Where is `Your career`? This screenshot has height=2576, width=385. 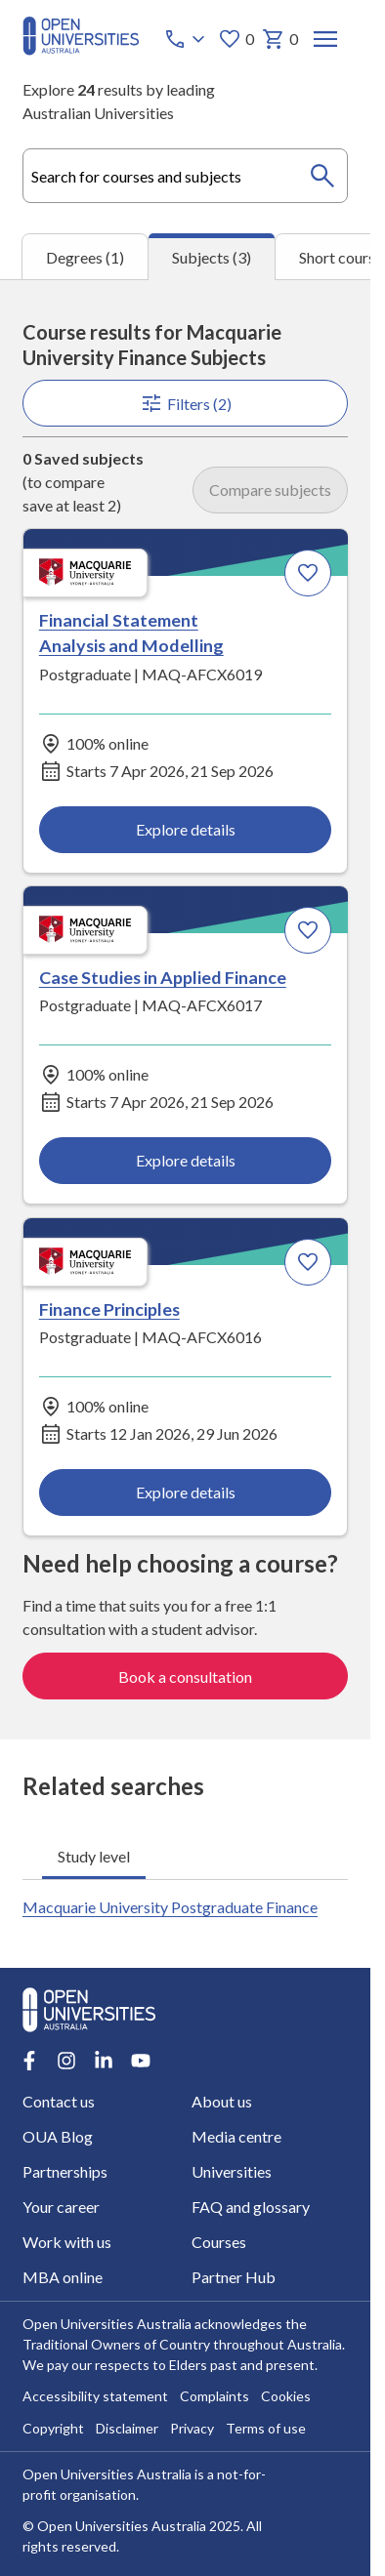
Your career is located at coordinates (61, 2206).